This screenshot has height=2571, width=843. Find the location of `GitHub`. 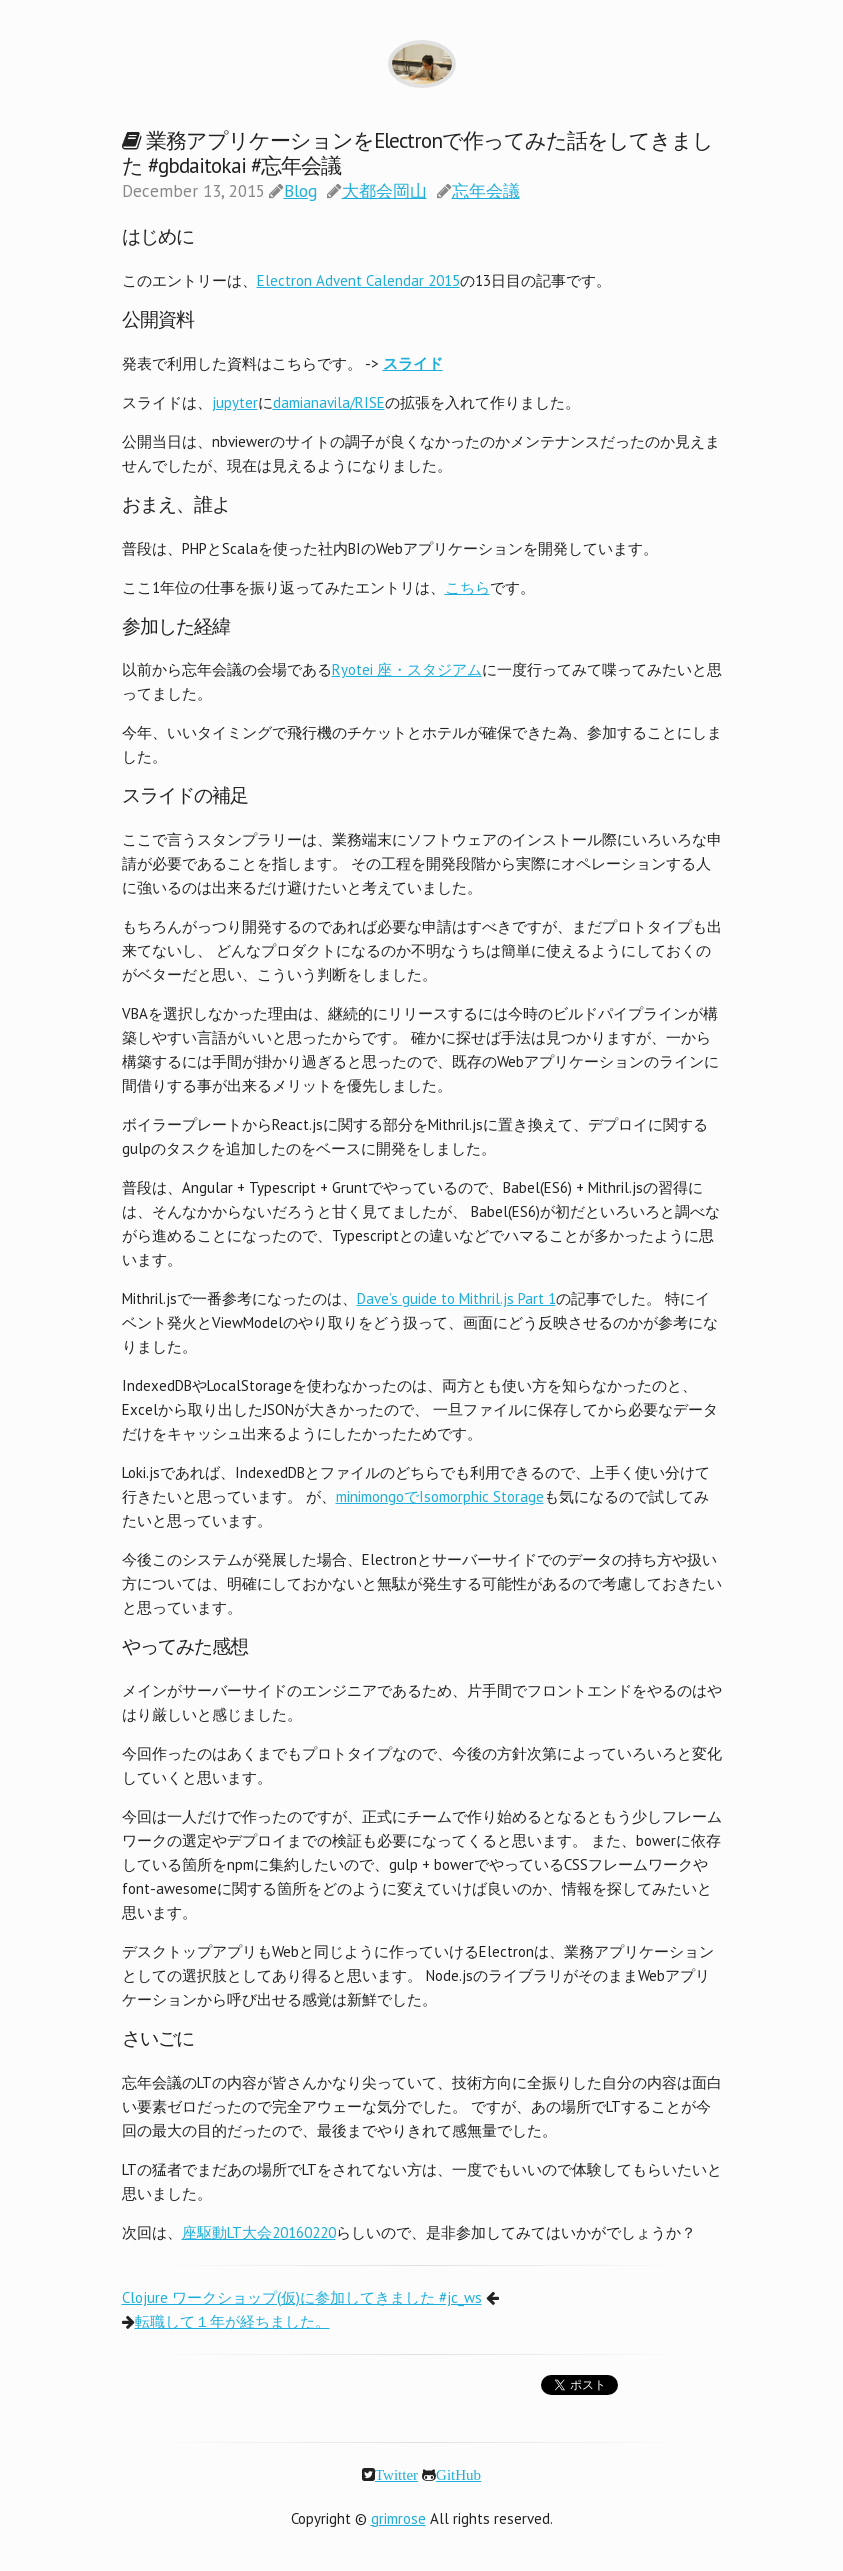

GitHub is located at coordinates (458, 2474).